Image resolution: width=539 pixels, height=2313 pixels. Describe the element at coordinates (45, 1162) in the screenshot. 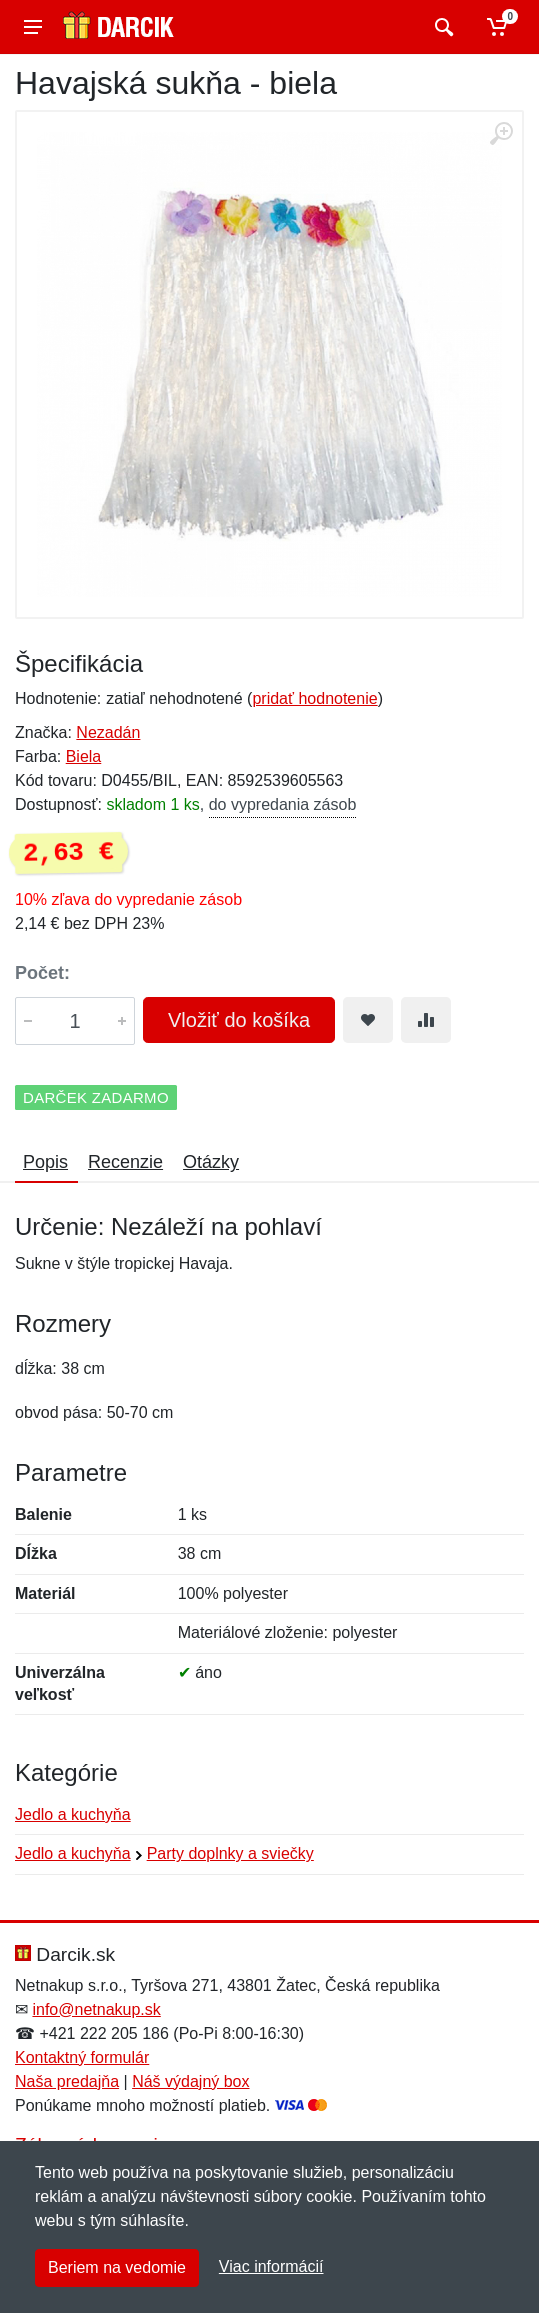

I see `Popis` at that location.